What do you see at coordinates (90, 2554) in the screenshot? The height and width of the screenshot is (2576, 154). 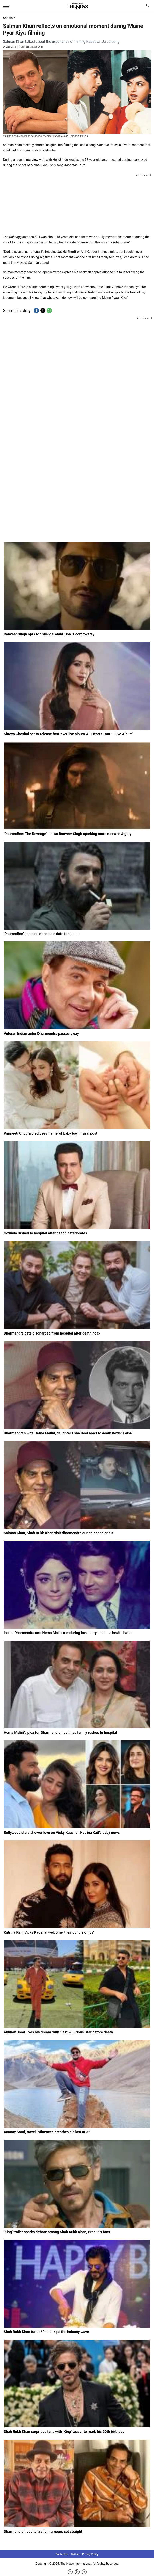 I see `Privacy Policy` at bounding box center [90, 2554].